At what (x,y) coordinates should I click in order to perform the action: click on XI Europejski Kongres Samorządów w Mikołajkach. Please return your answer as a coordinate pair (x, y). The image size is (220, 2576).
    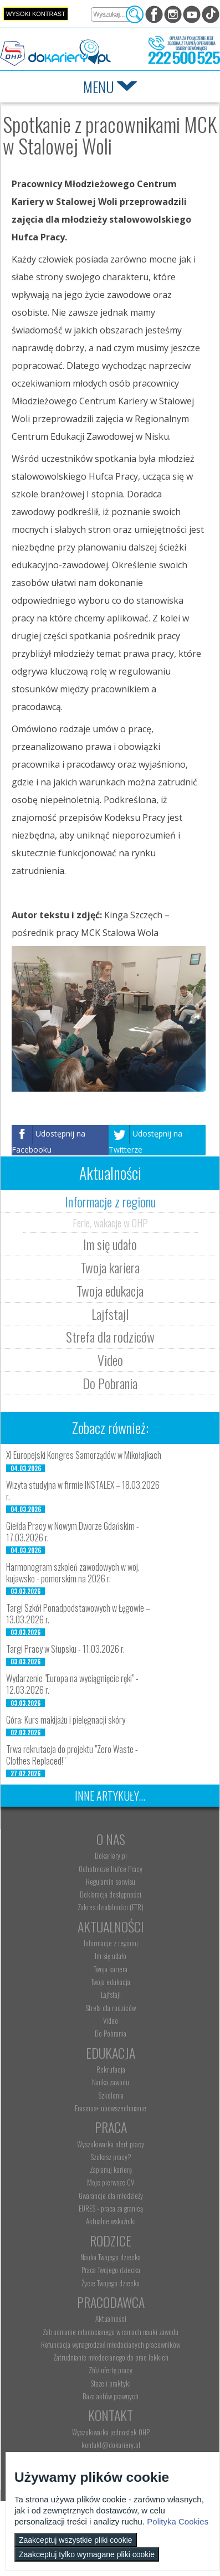
    Looking at the image, I should click on (83, 1455).